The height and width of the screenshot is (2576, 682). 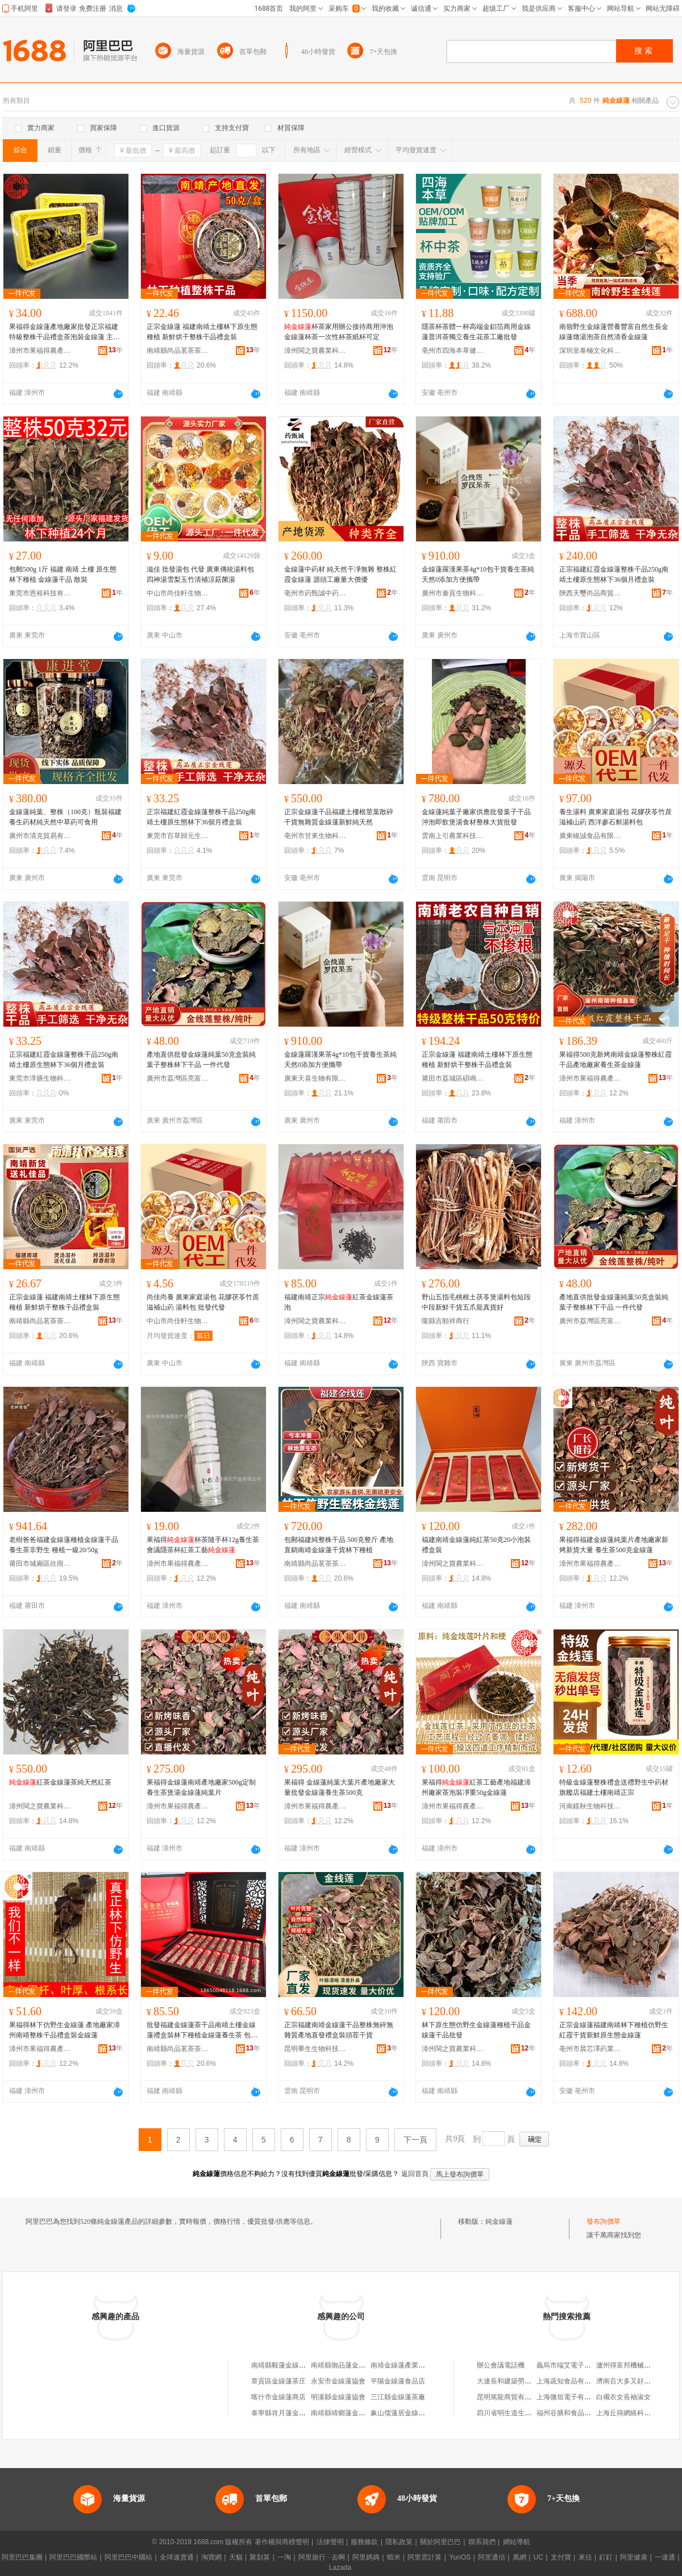 What do you see at coordinates (330, 2542) in the screenshot?
I see `法律聲明` at bounding box center [330, 2542].